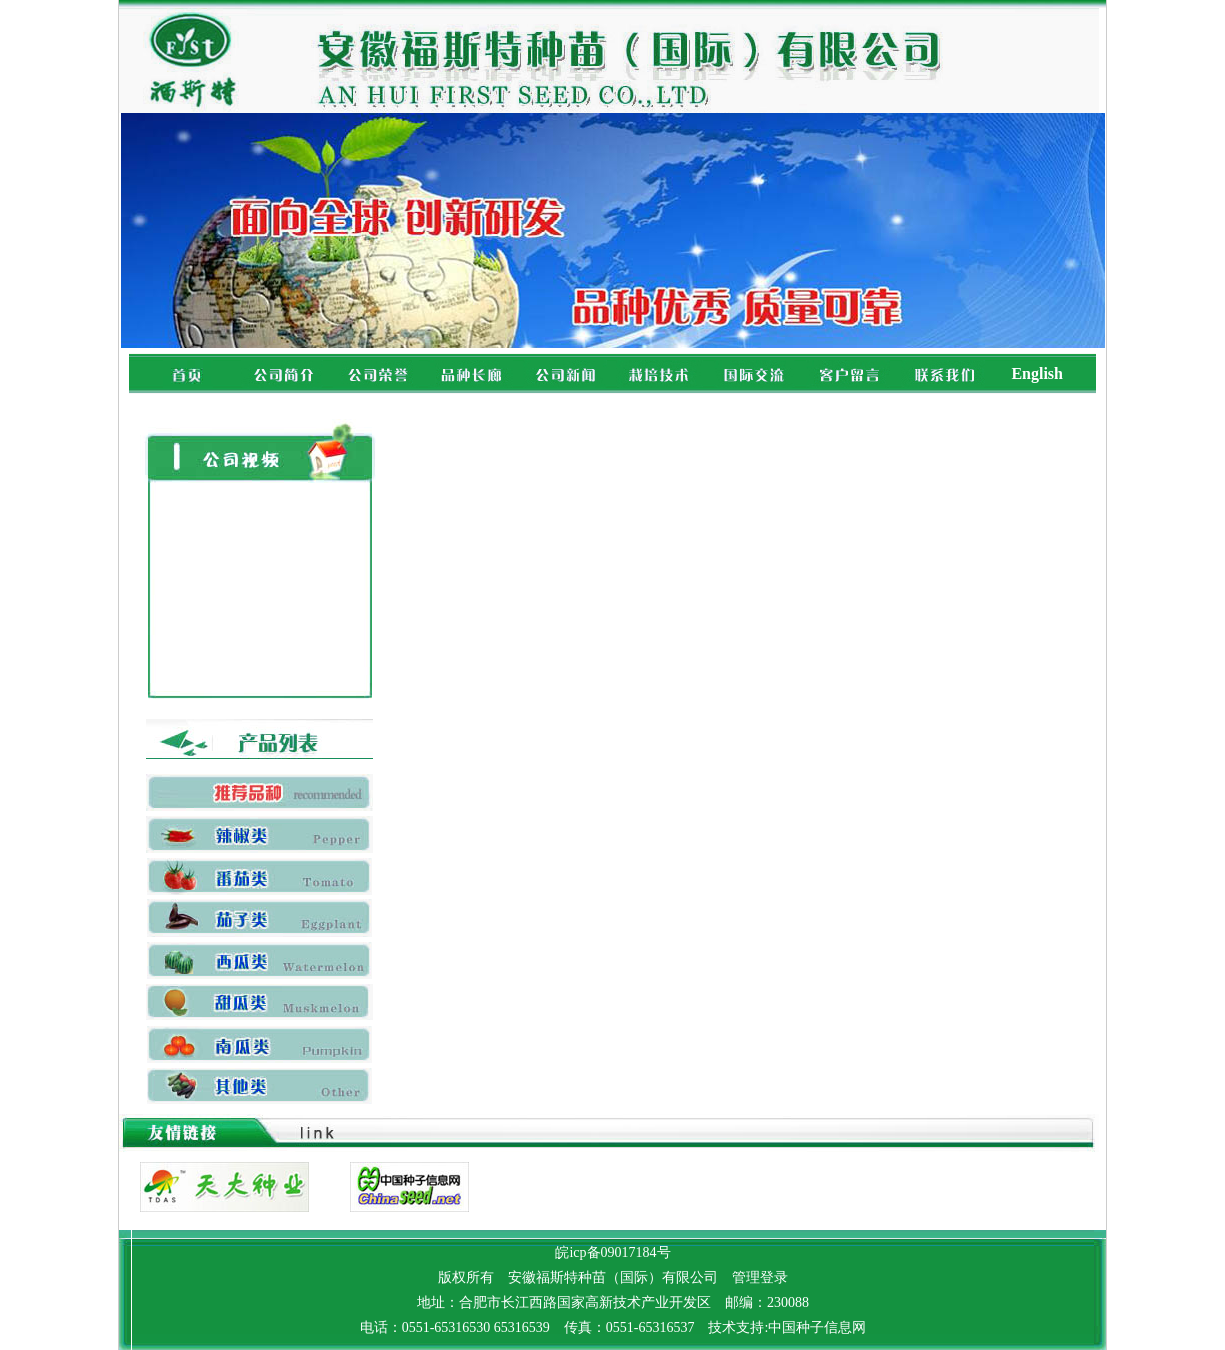  What do you see at coordinates (612, 1252) in the screenshot?
I see `皖icp备09017184号` at bounding box center [612, 1252].